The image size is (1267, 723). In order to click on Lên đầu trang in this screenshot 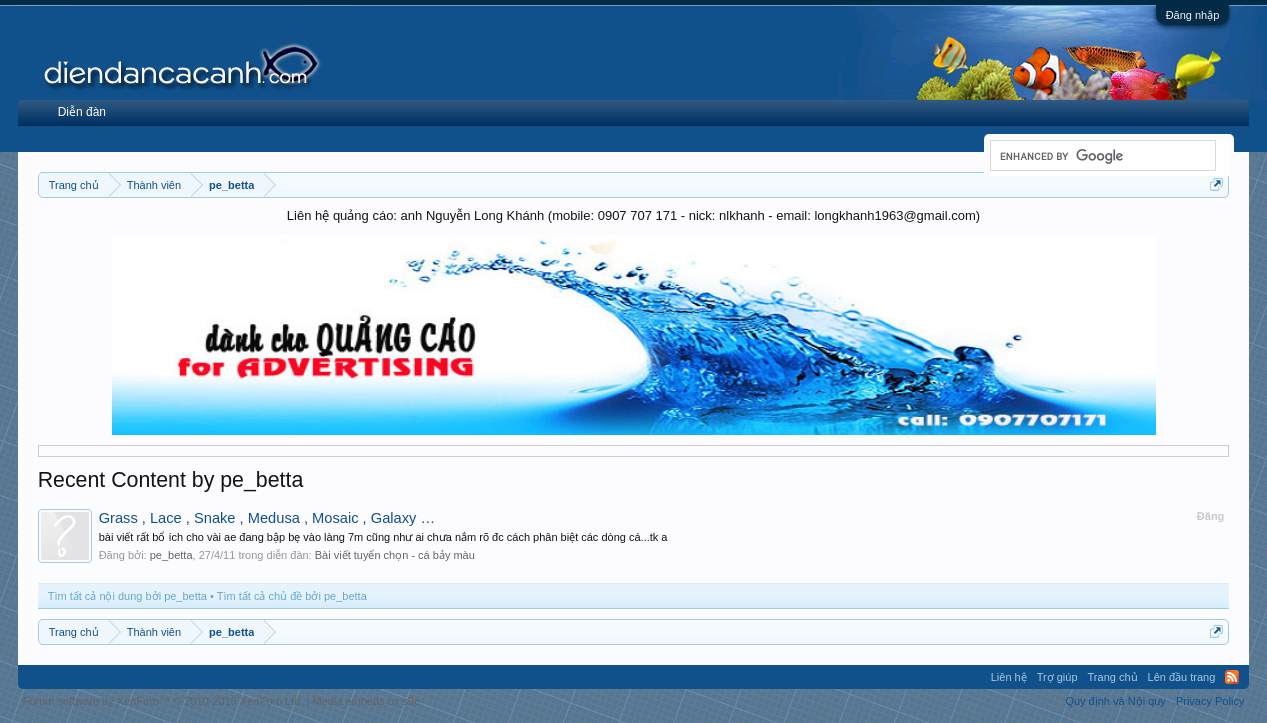, I will do `click(1182, 677)`.